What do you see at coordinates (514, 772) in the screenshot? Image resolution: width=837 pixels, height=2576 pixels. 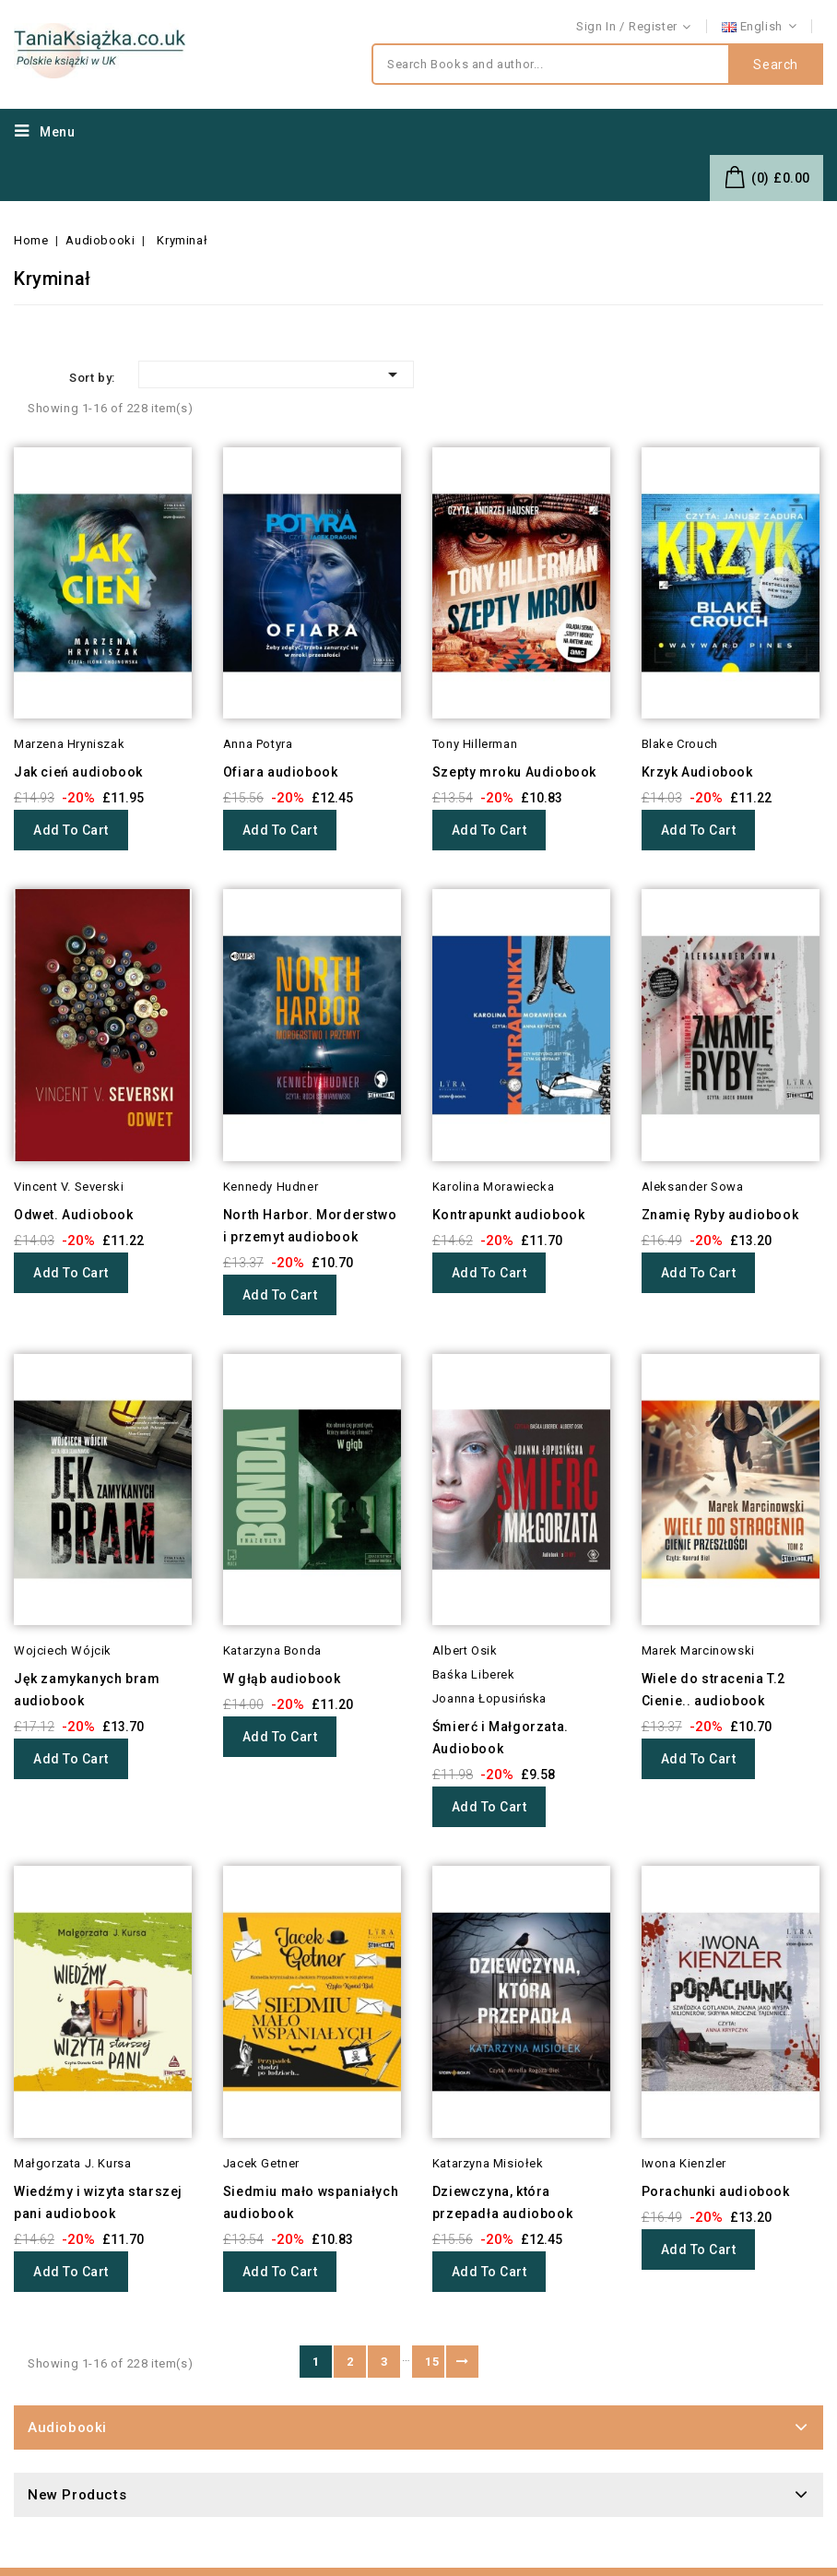 I see `Szepty mroku Audiobook` at bounding box center [514, 772].